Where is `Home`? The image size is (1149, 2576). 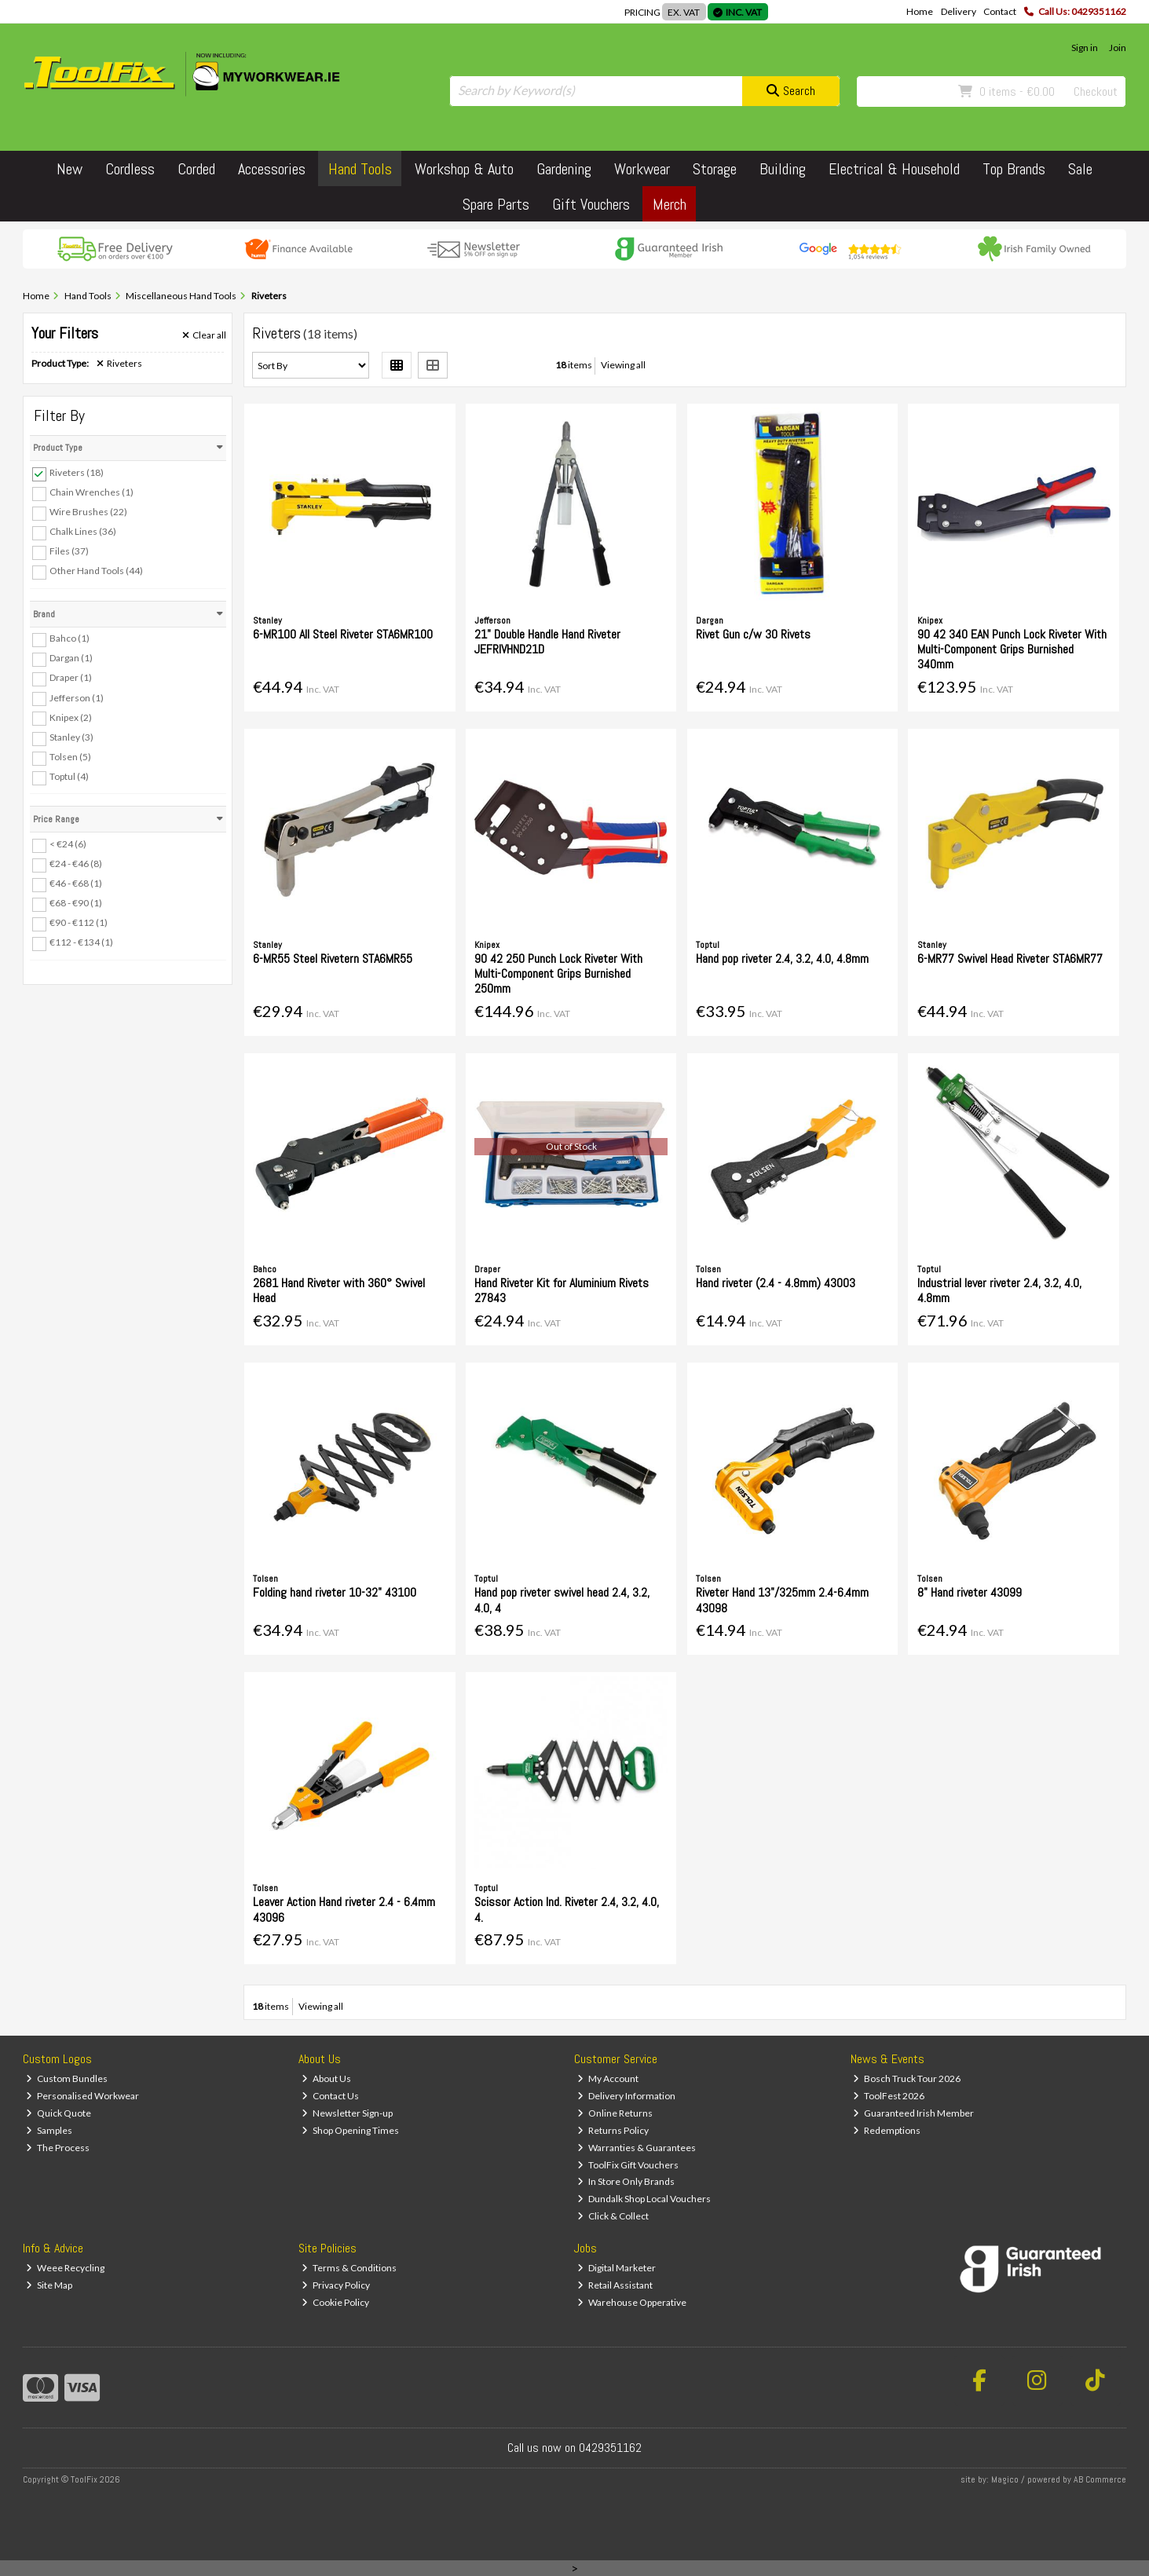 Home is located at coordinates (919, 11).